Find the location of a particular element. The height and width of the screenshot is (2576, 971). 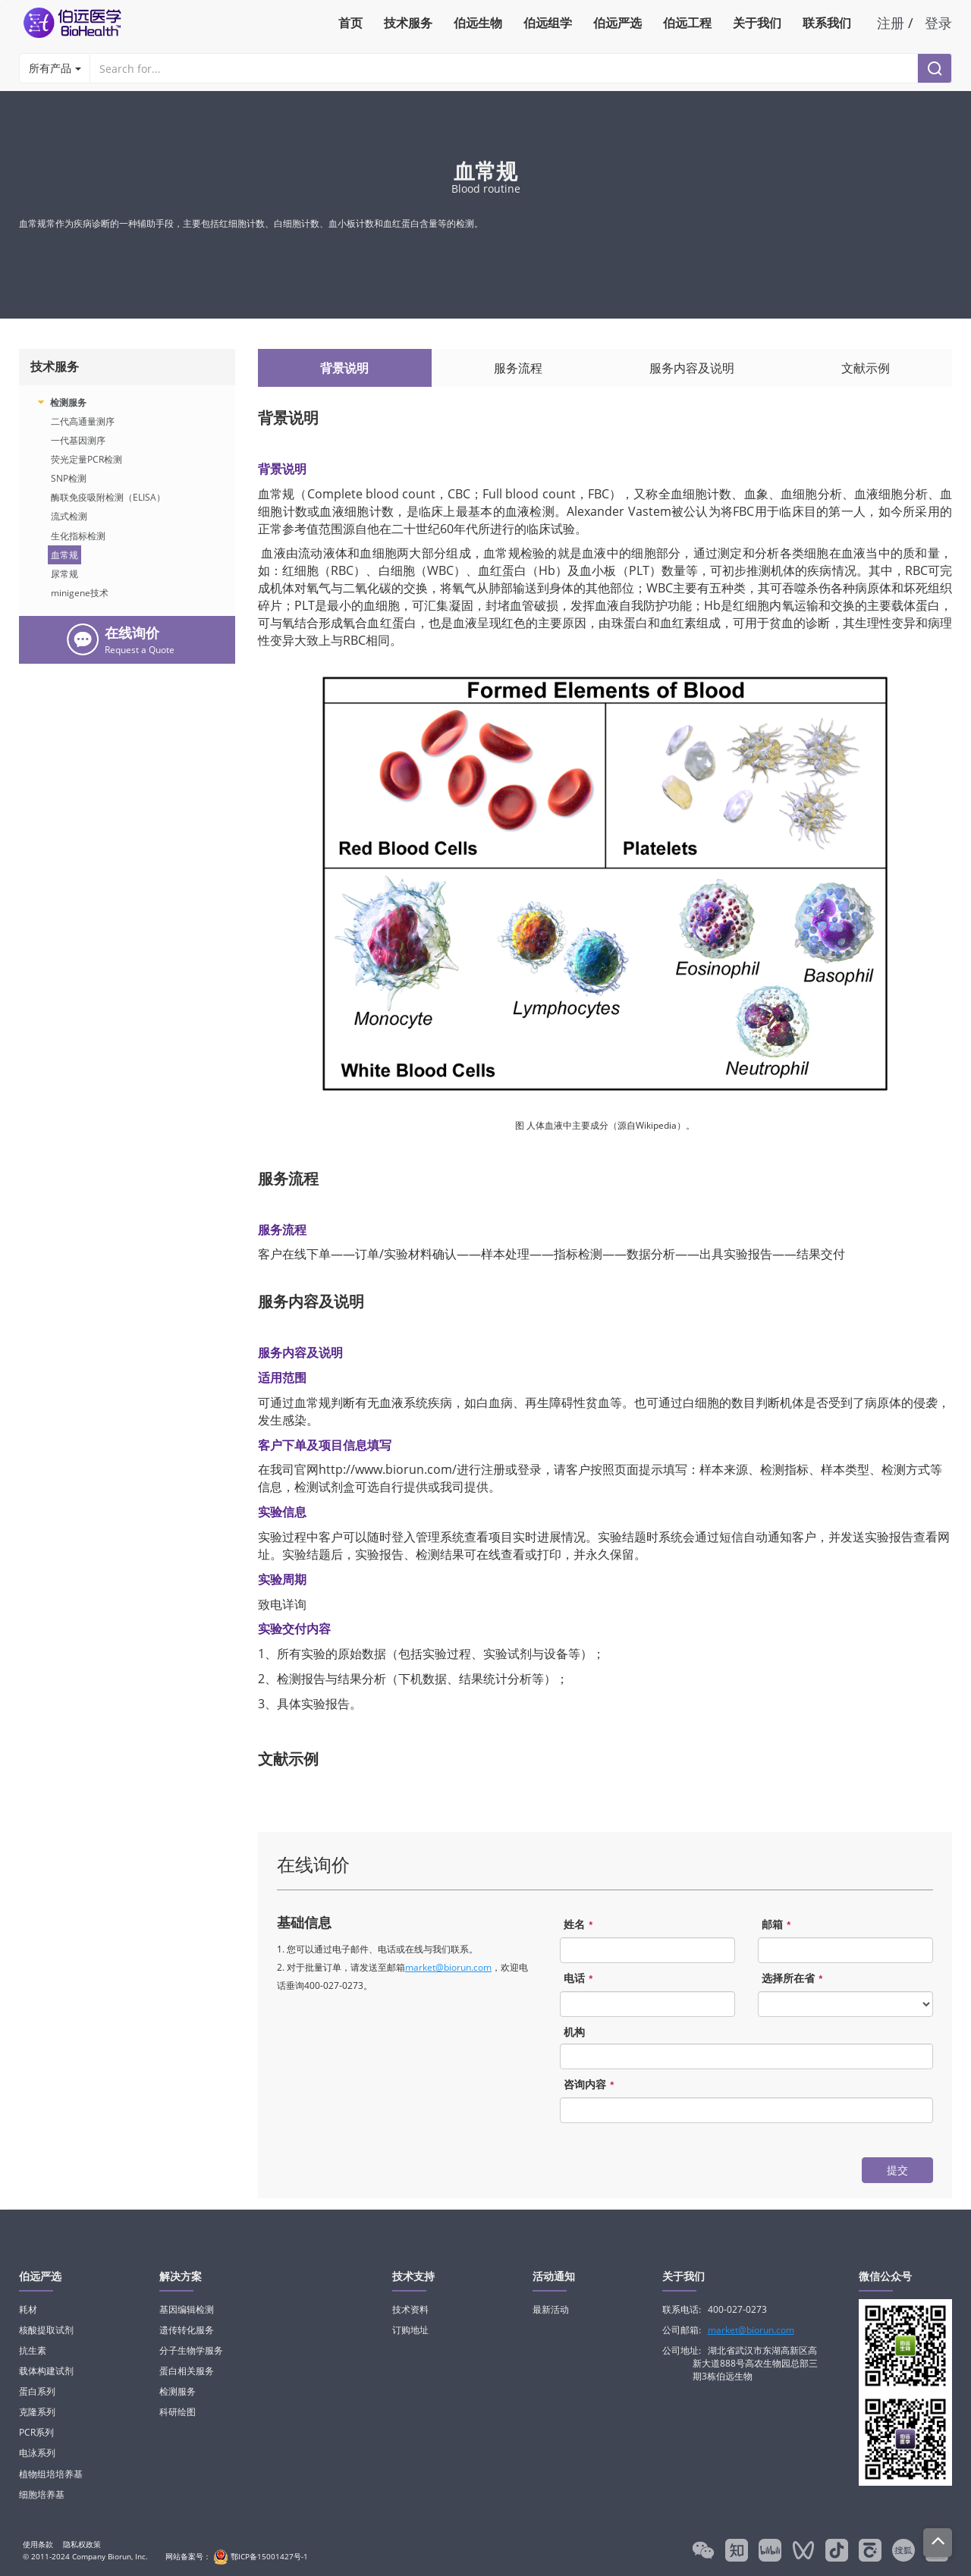

咨询内容 is located at coordinates (591, 2085).